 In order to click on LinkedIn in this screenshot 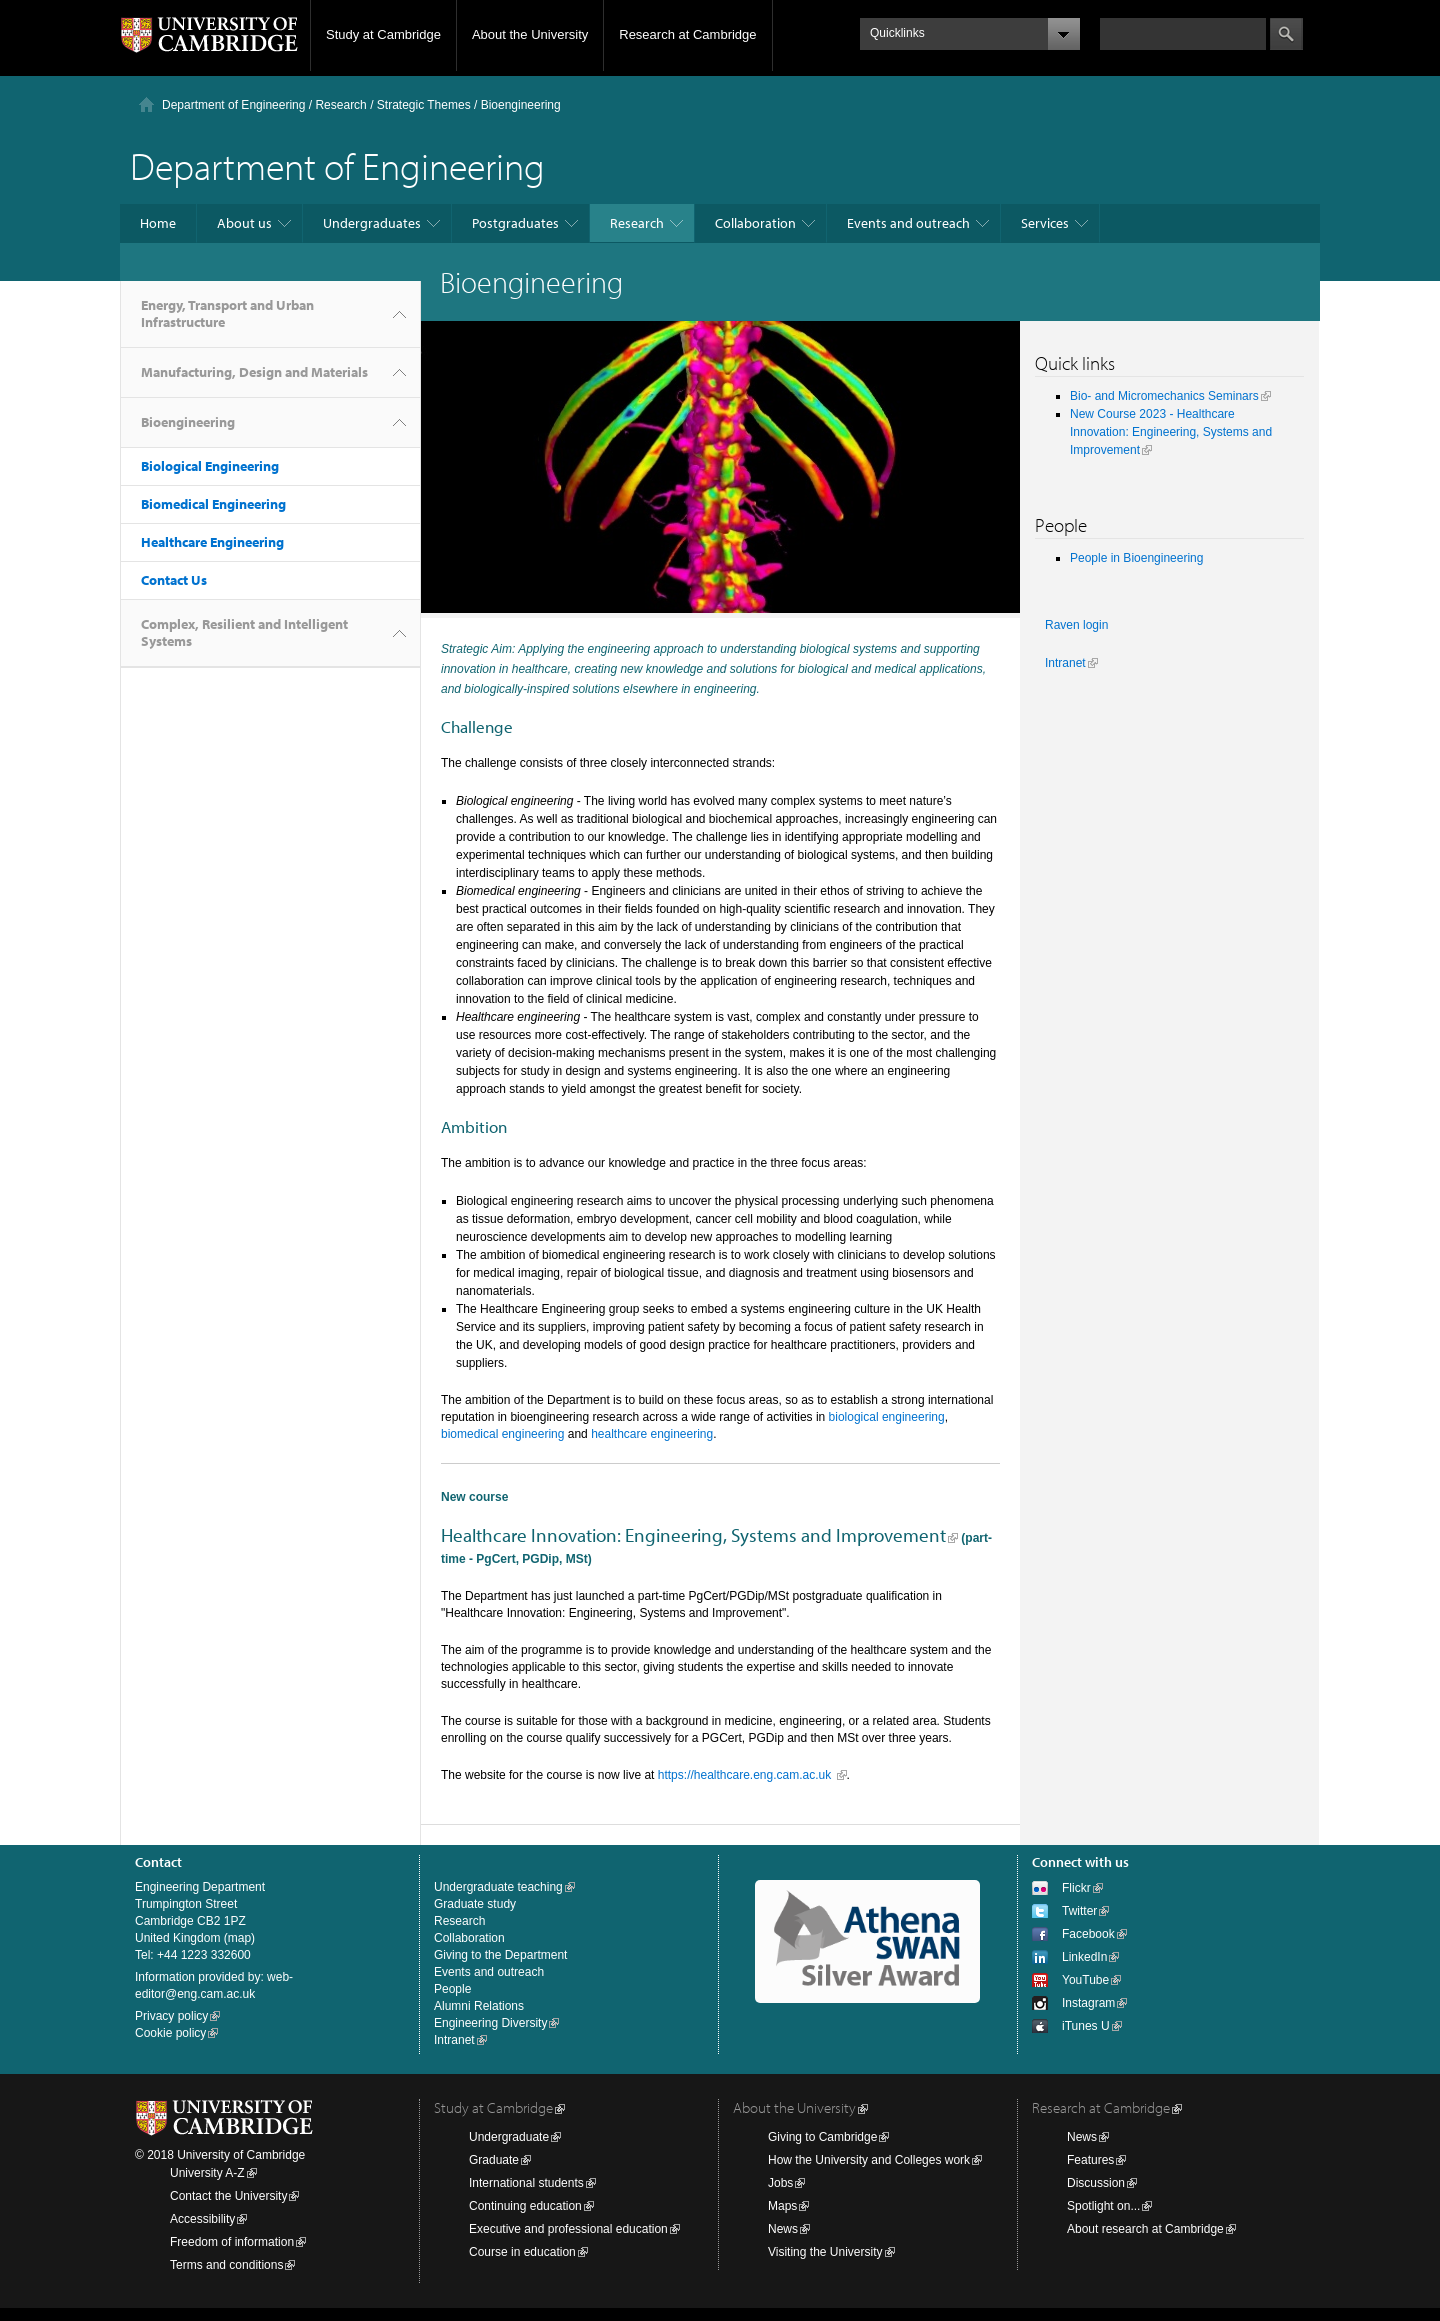, I will do `click(1084, 1957)`.